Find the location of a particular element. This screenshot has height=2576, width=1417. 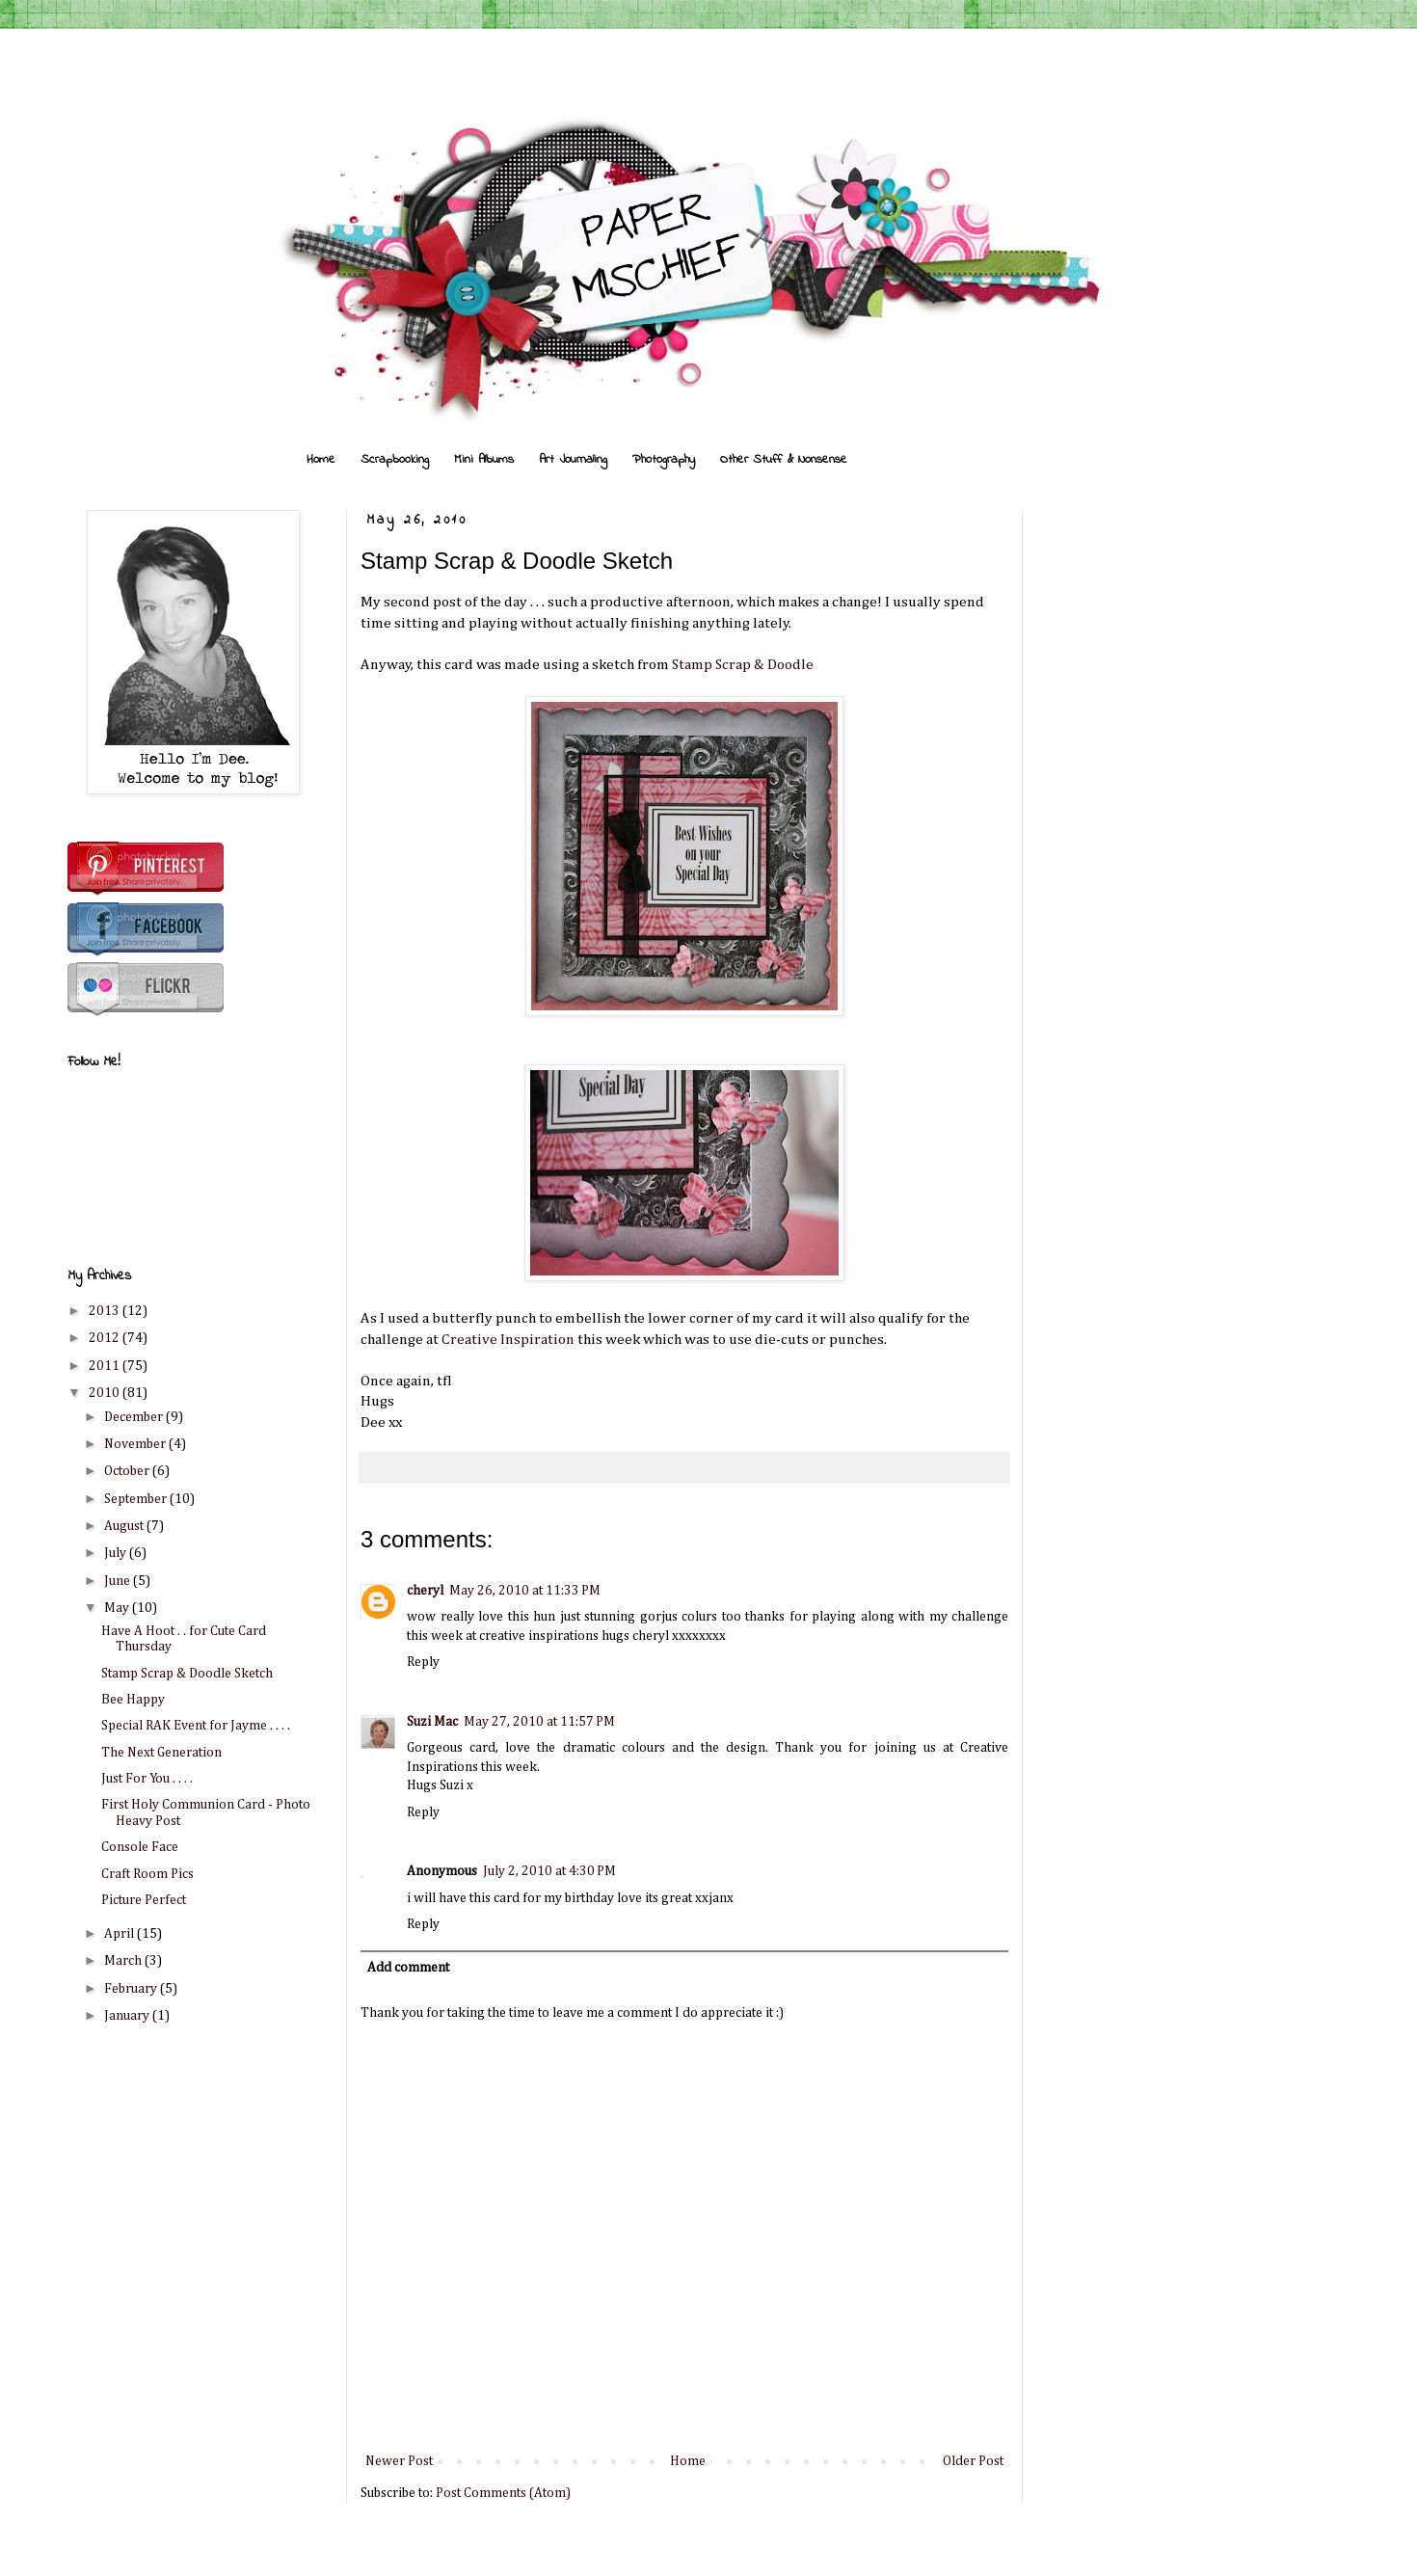

Art Journaling is located at coordinates (573, 459).